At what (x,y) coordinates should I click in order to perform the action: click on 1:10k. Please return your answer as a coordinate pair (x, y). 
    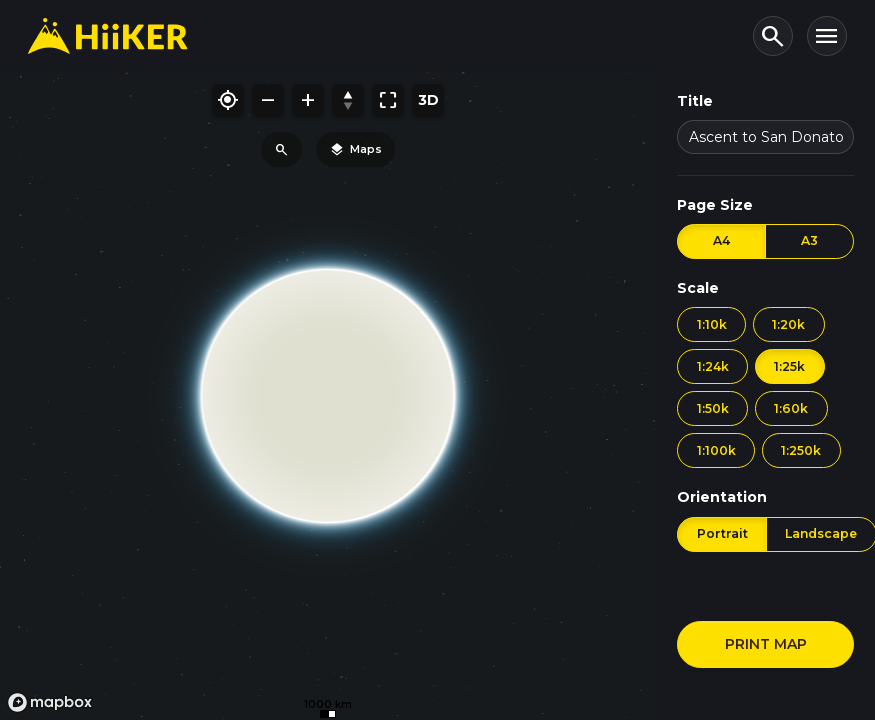
    Looking at the image, I should click on (712, 324).